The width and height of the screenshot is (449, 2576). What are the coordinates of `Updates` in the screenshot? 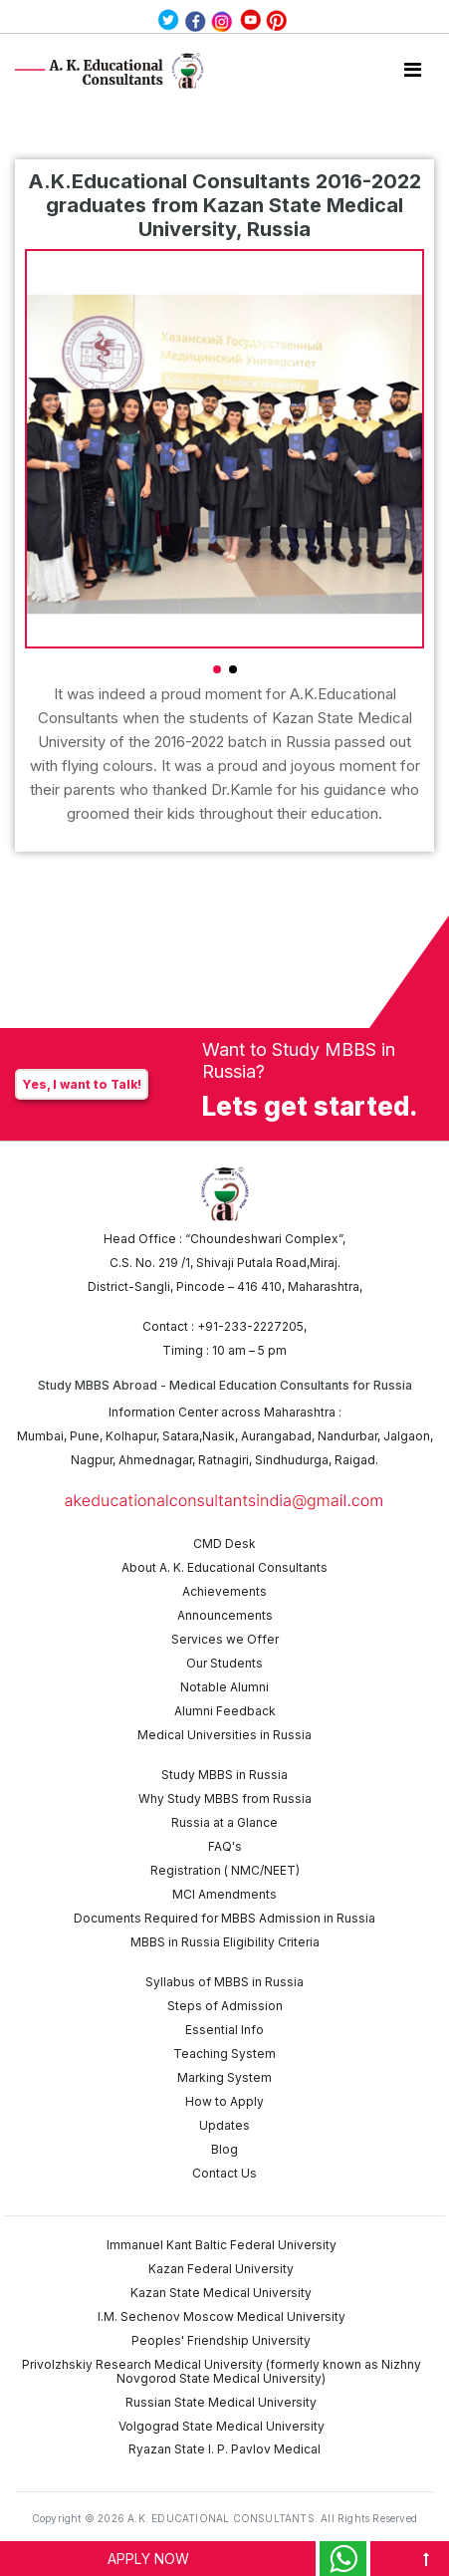 It's located at (224, 2125).